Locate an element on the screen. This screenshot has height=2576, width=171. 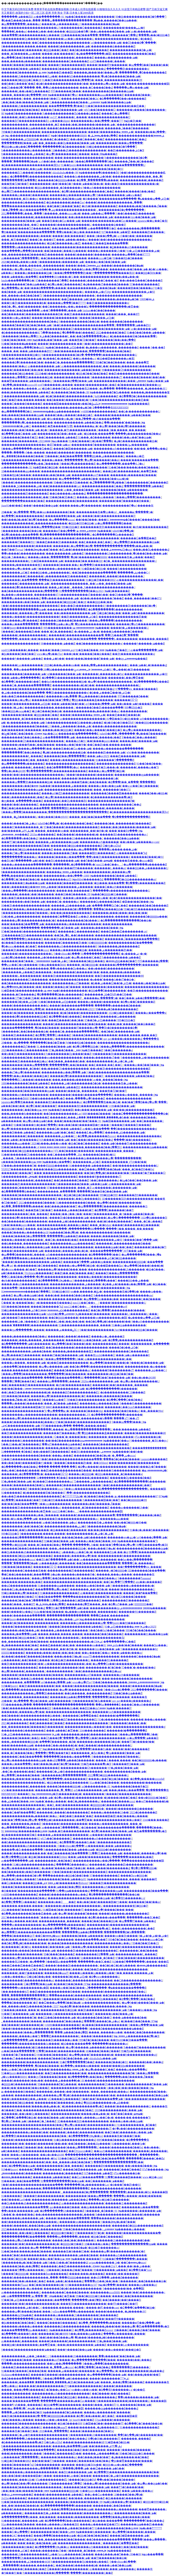
������Ʒsm������Ƶ is located at coordinates (49, 2273).